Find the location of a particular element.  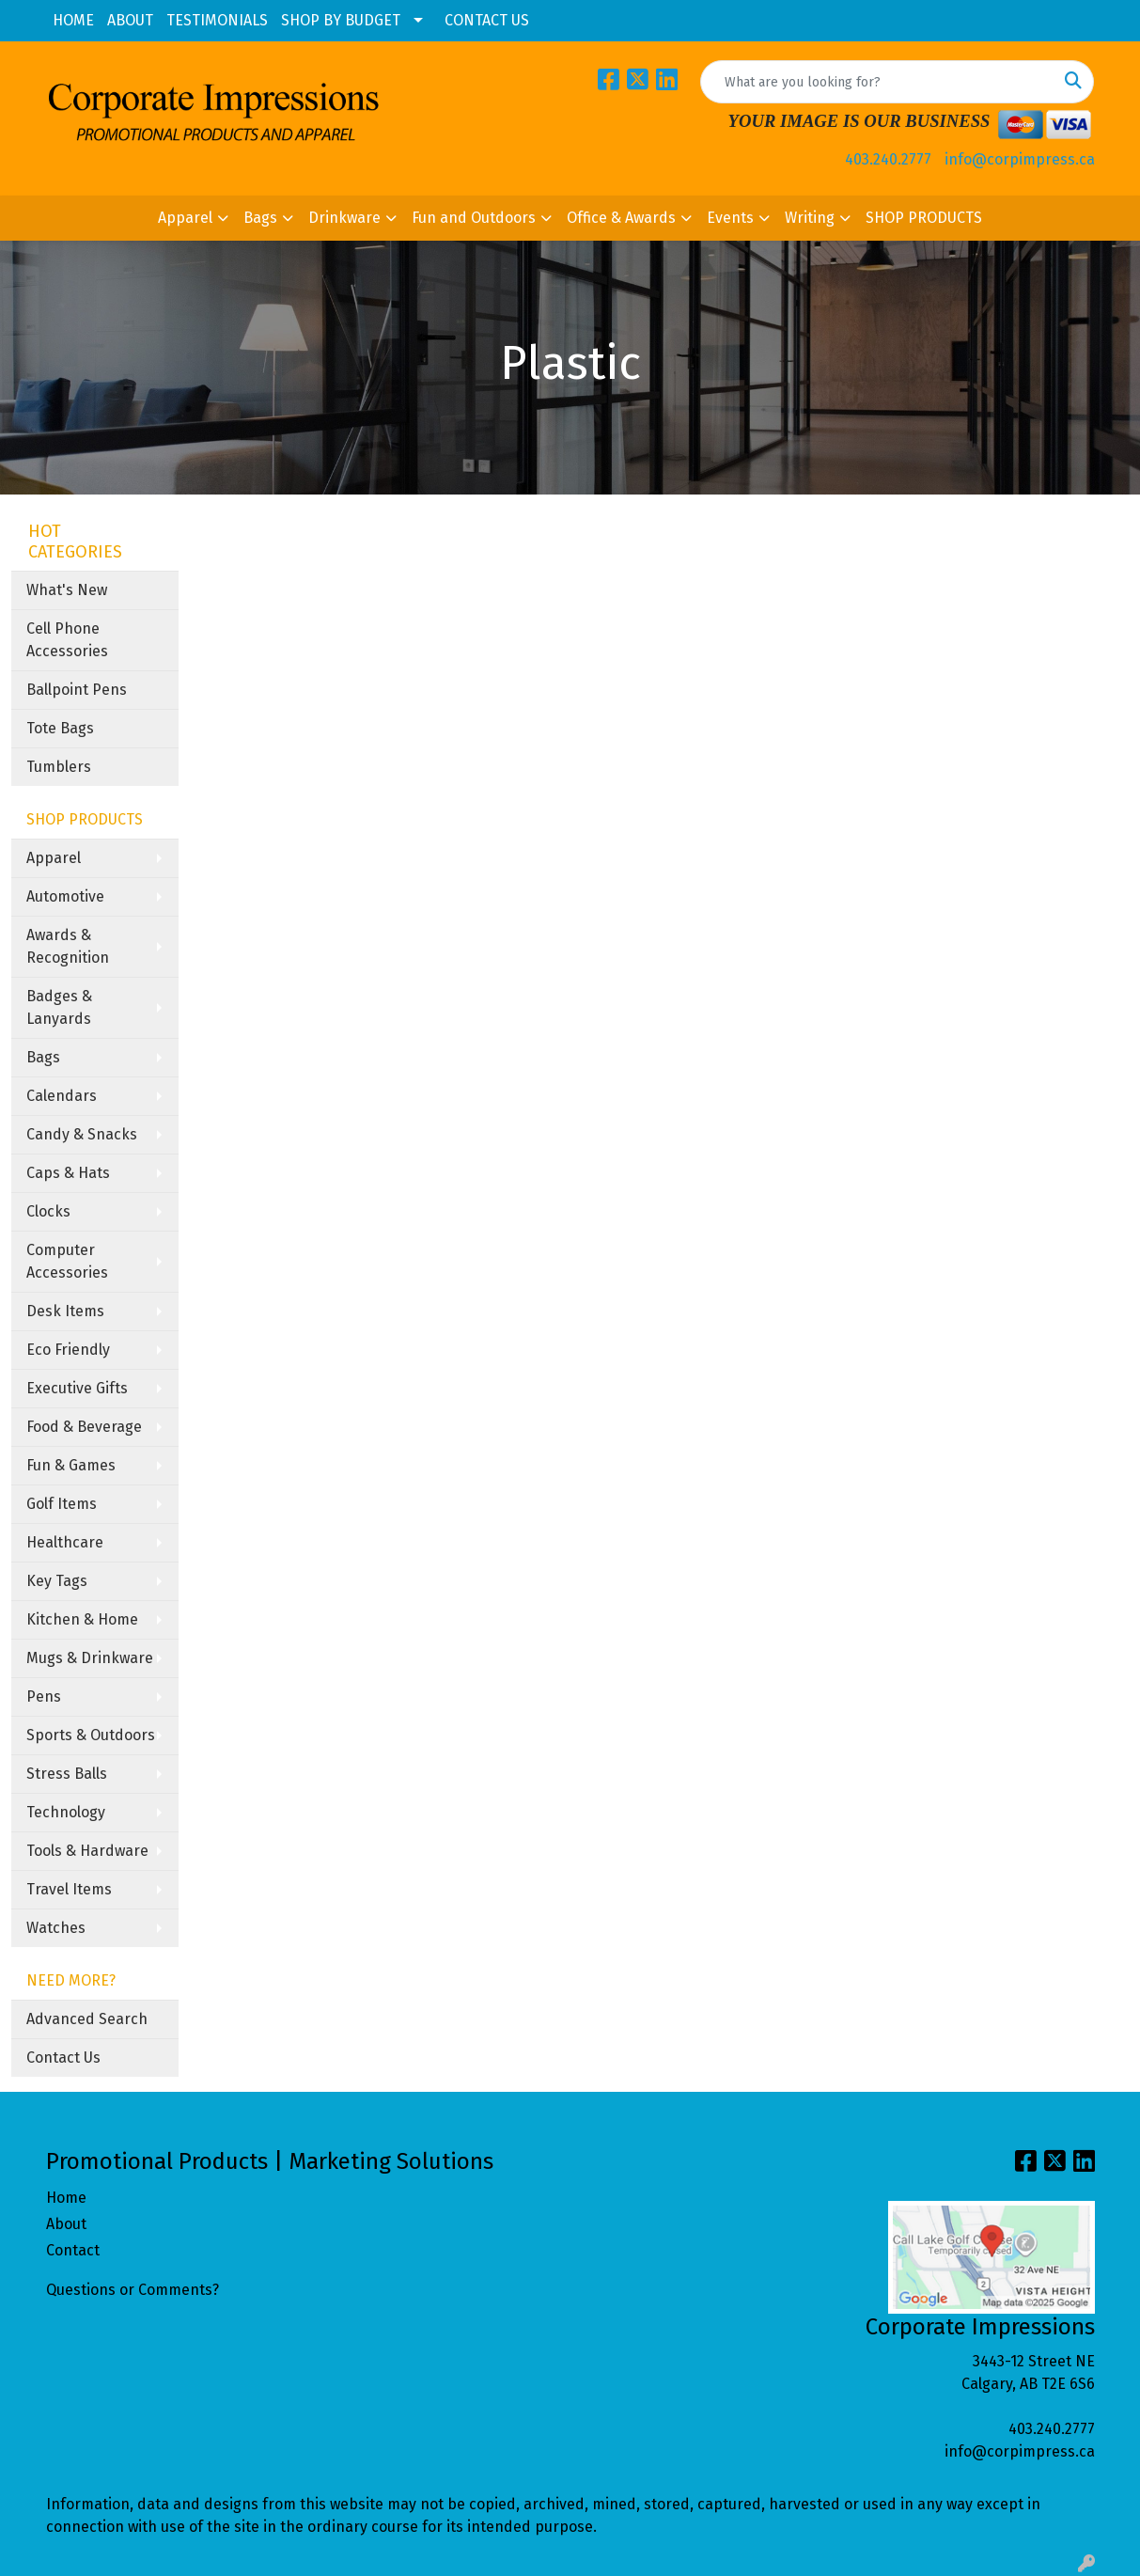

Badges & Lanyards is located at coordinates (59, 1007).